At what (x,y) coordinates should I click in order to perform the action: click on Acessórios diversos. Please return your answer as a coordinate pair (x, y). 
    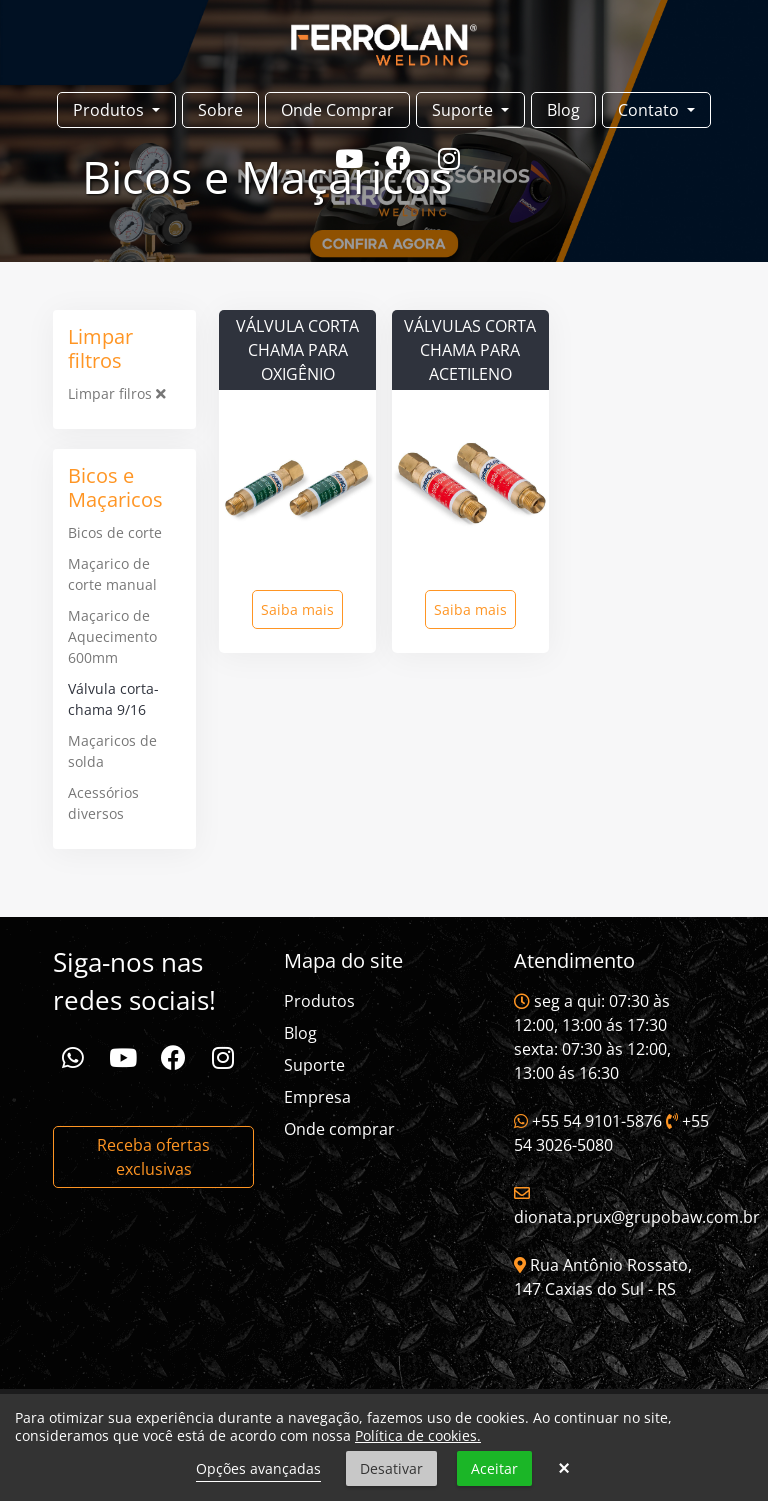
    Looking at the image, I should click on (103, 803).